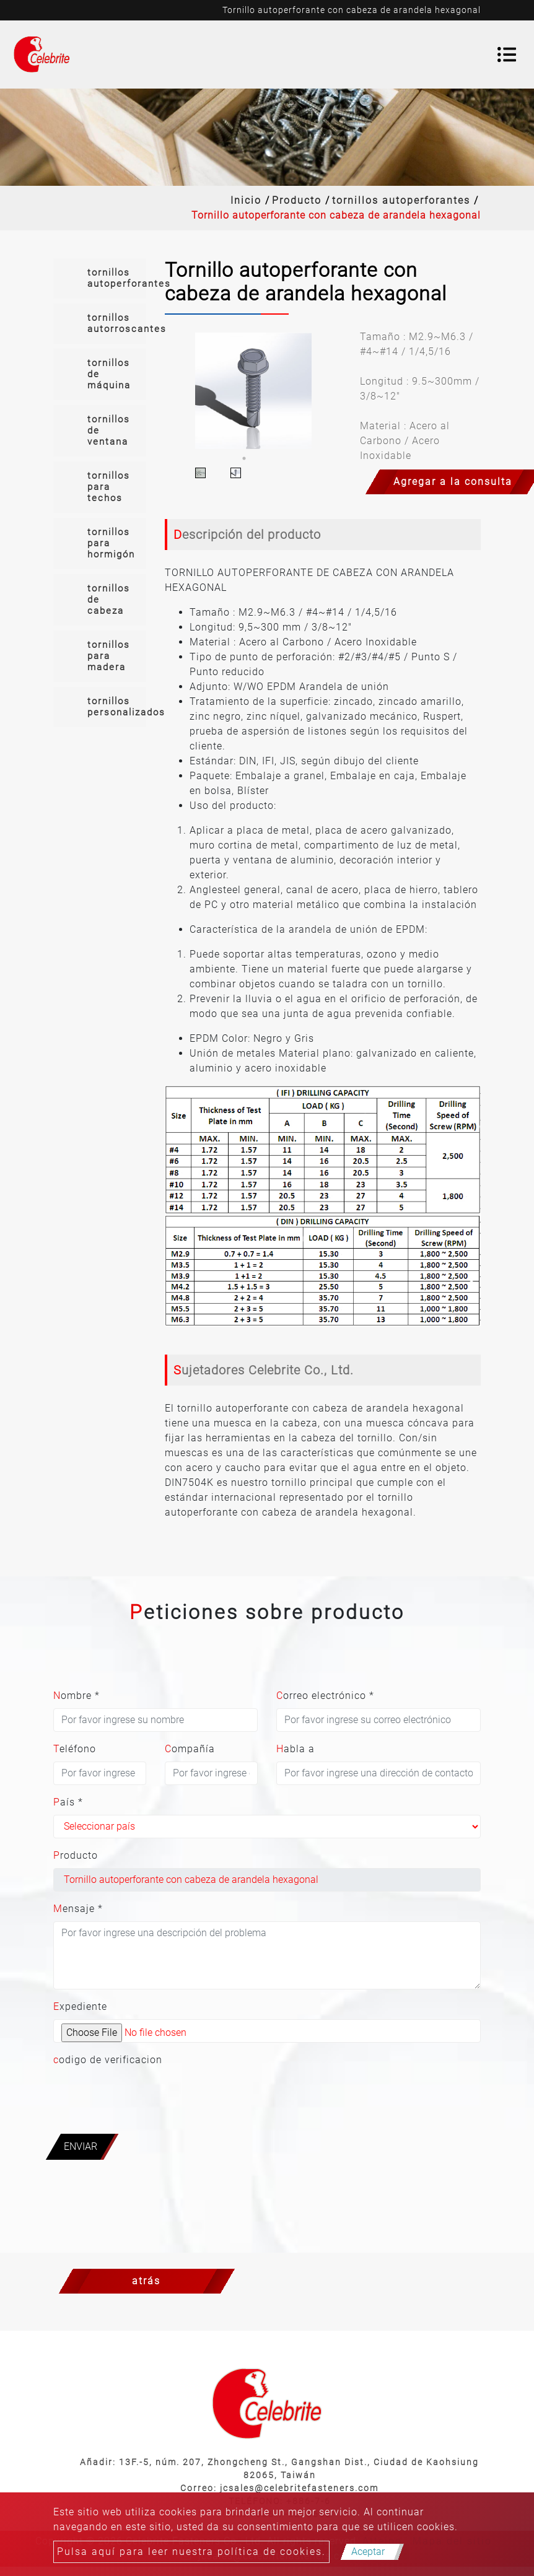 This screenshot has height=2576, width=534. Describe the element at coordinates (295, 1749) in the screenshot. I see `Habla a` at that location.